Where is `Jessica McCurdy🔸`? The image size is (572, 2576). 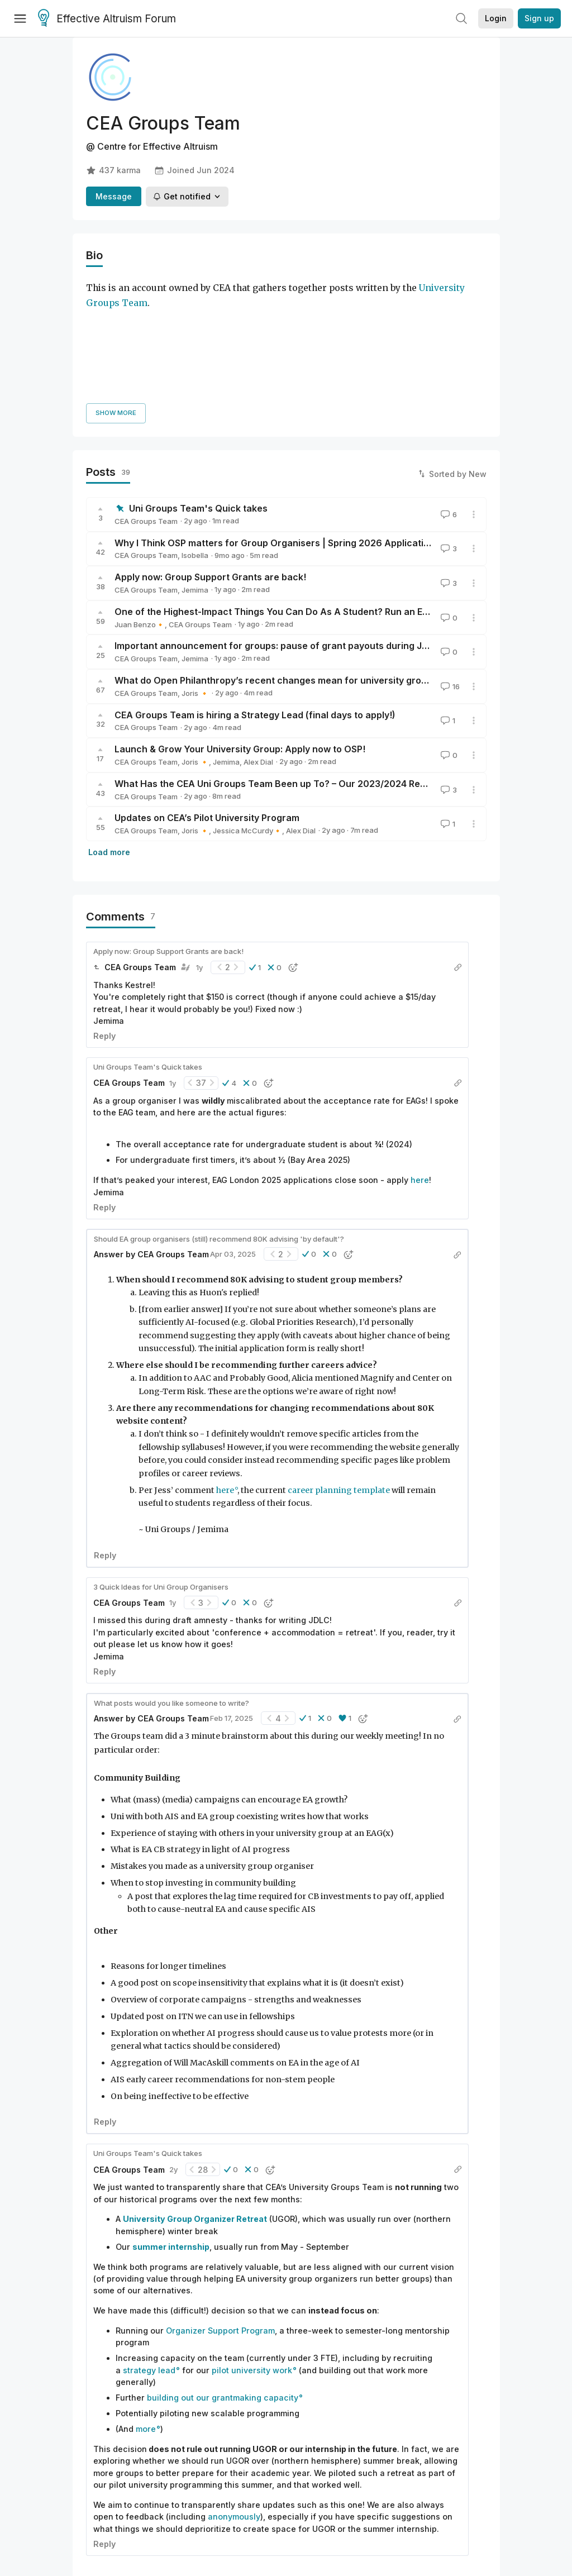
Jessica McCurdy🔸 is located at coordinates (247, 718).